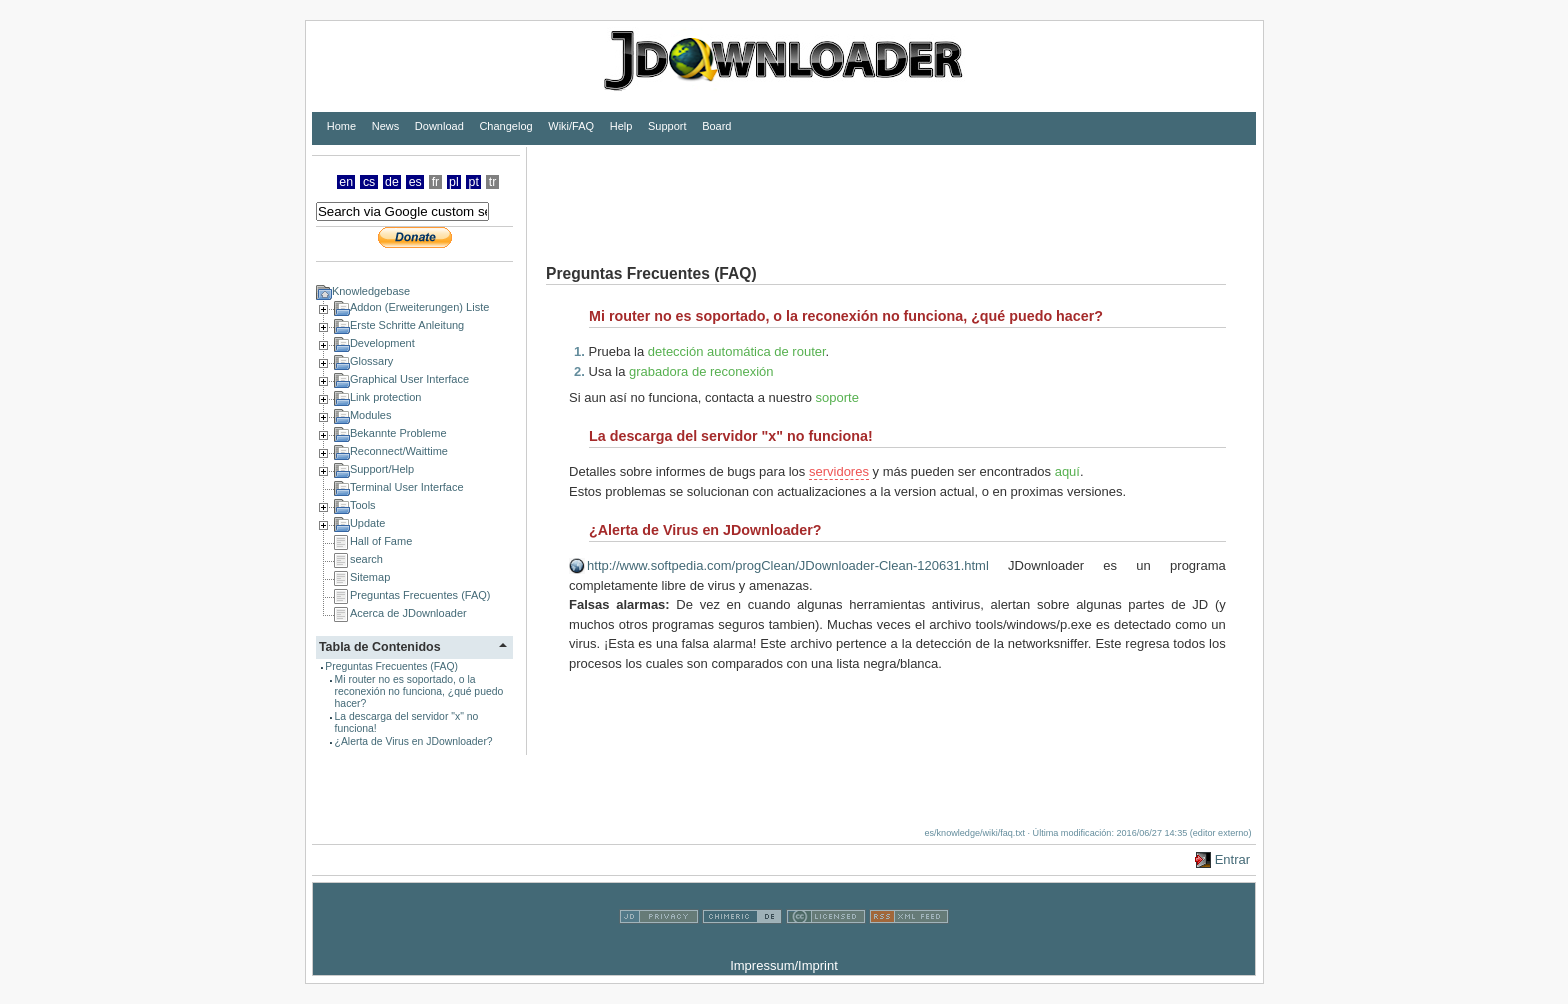 Image resolution: width=1568 pixels, height=1004 pixels. I want to click on aquí, so click(1067, 471).